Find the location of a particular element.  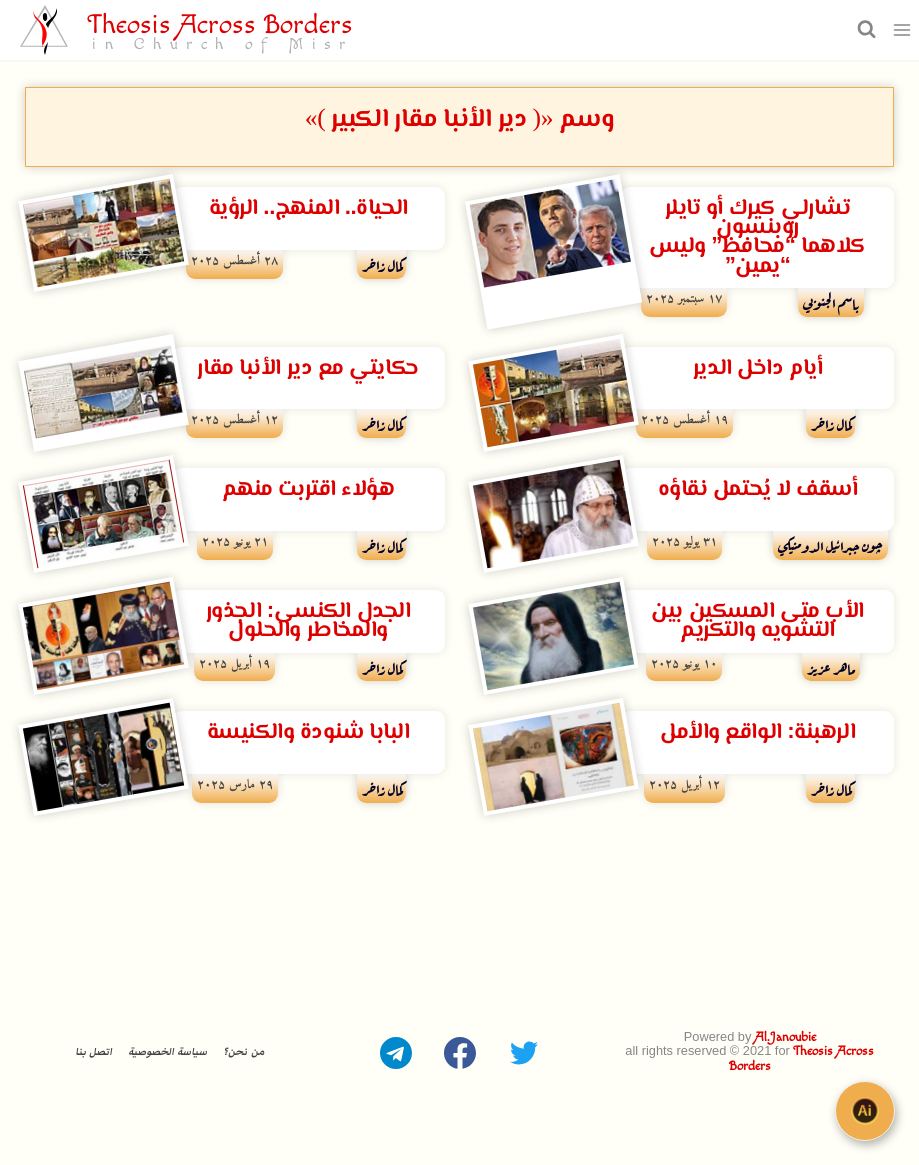

اتصل بنا is located at coordinates (93, 1051).